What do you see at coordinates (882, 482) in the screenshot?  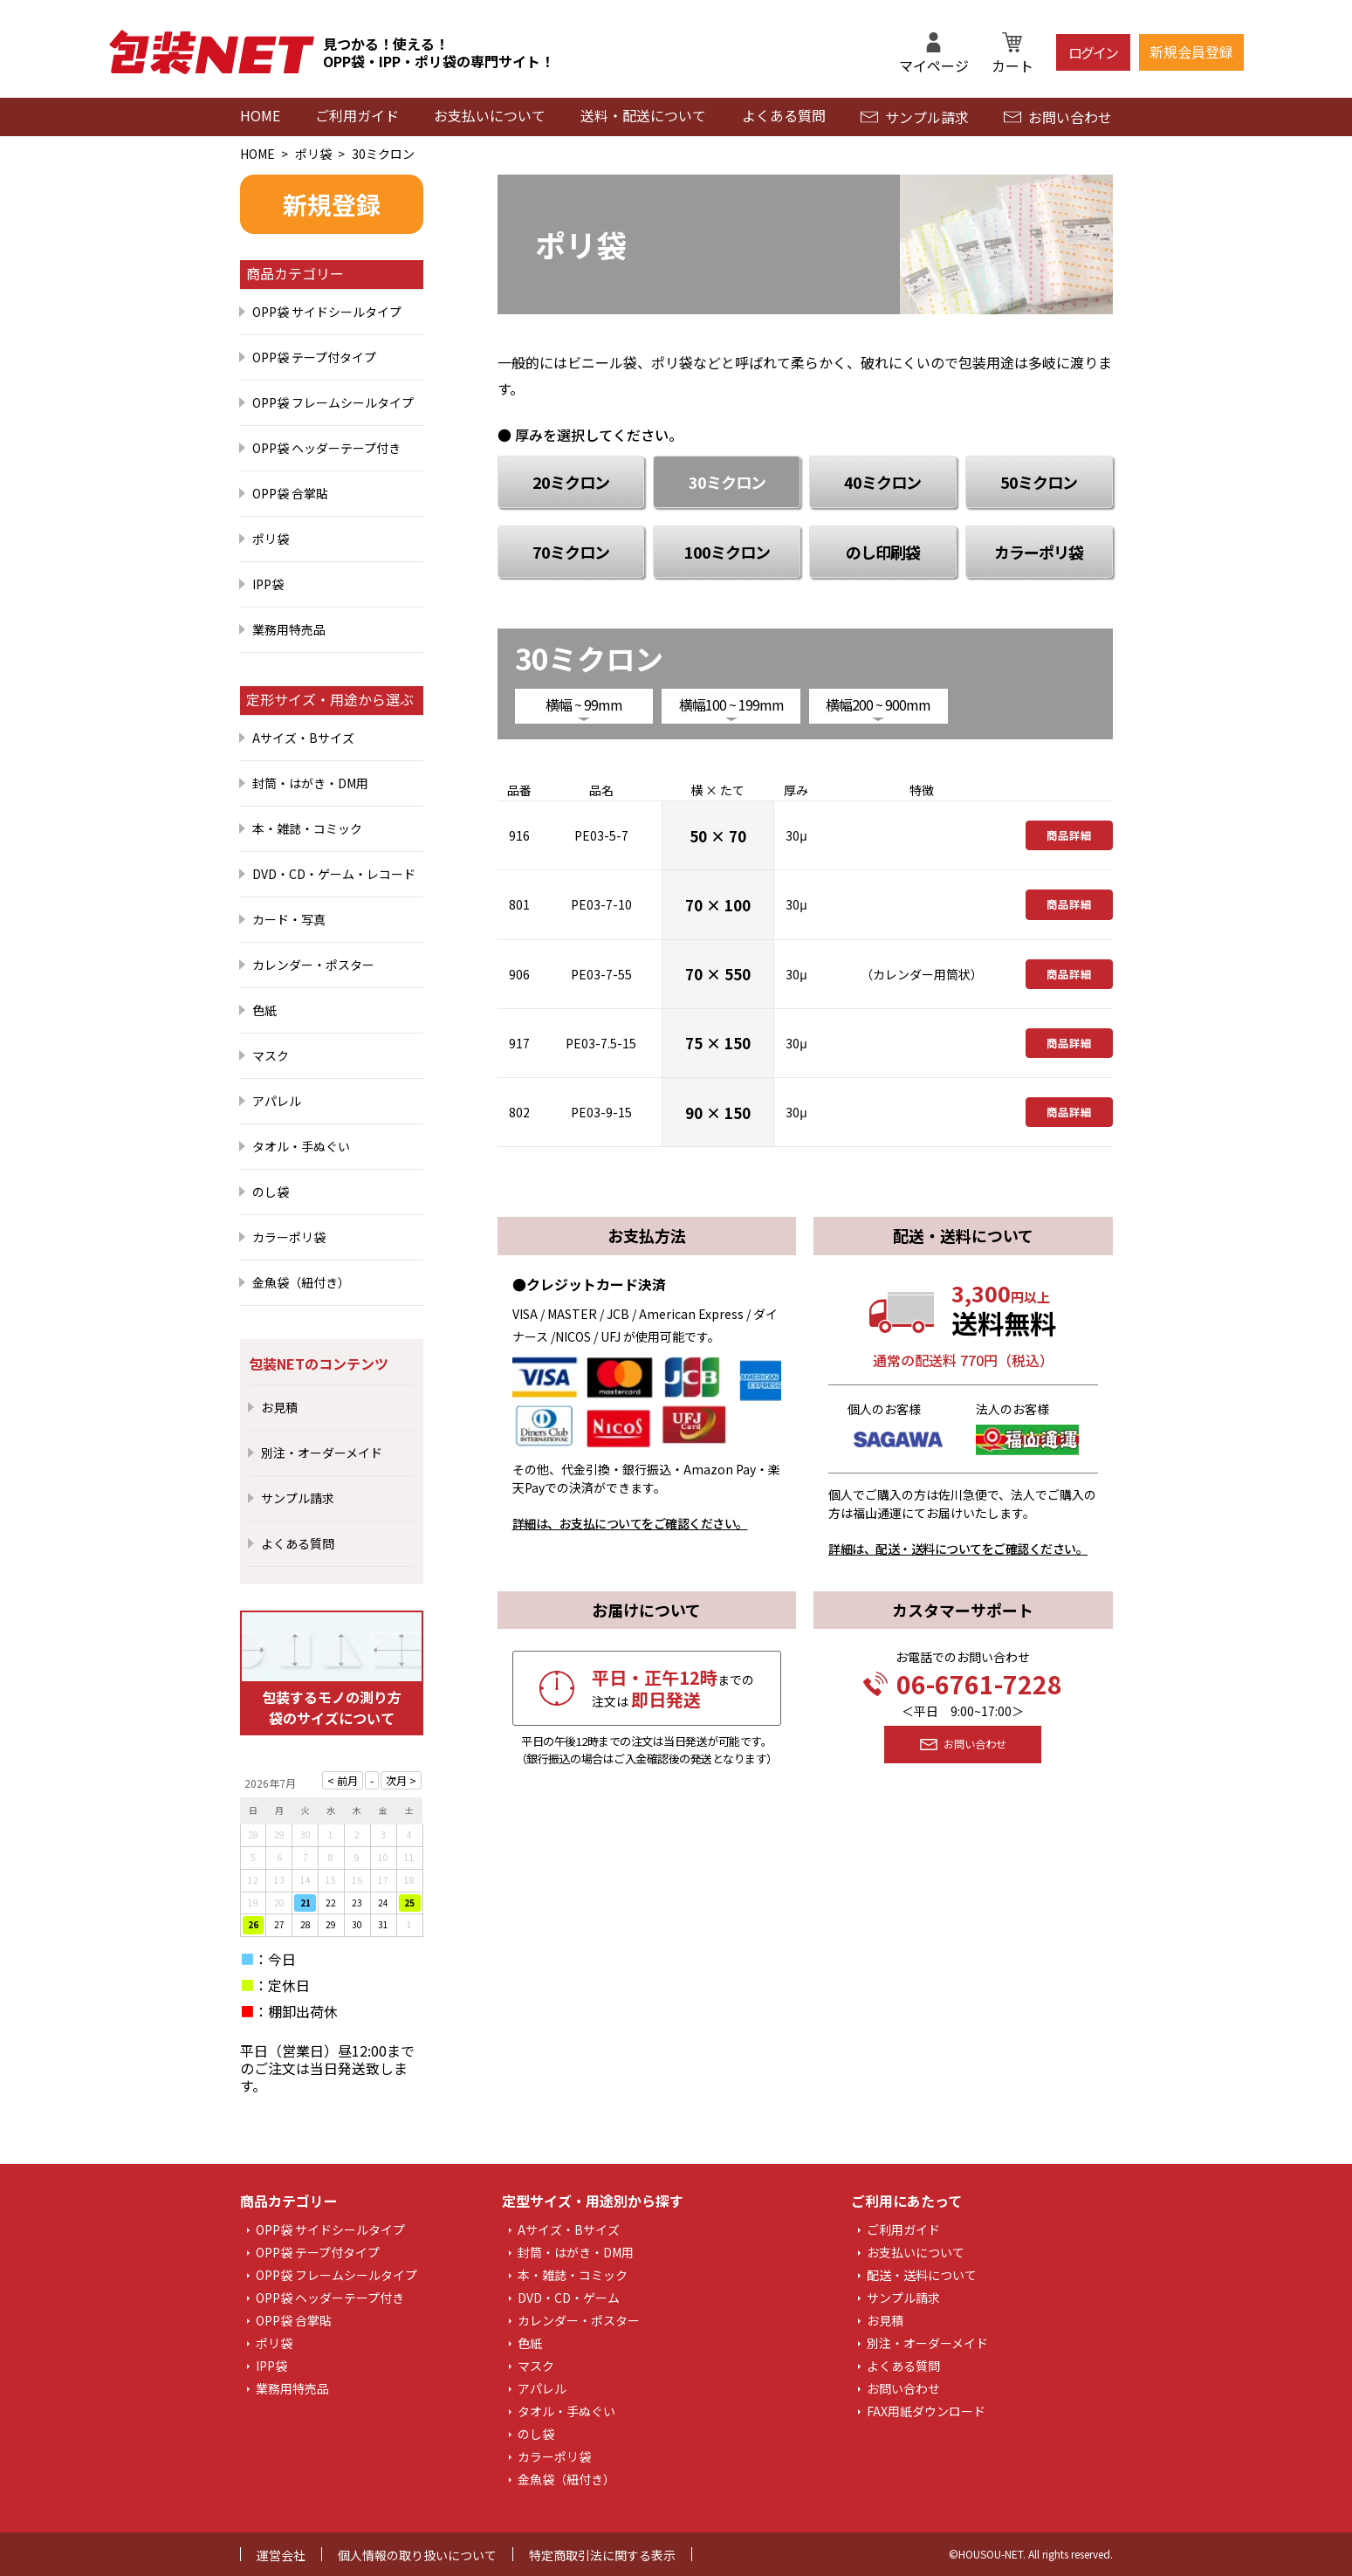 I see `40ミクロン` at bounding box center [882, 482].